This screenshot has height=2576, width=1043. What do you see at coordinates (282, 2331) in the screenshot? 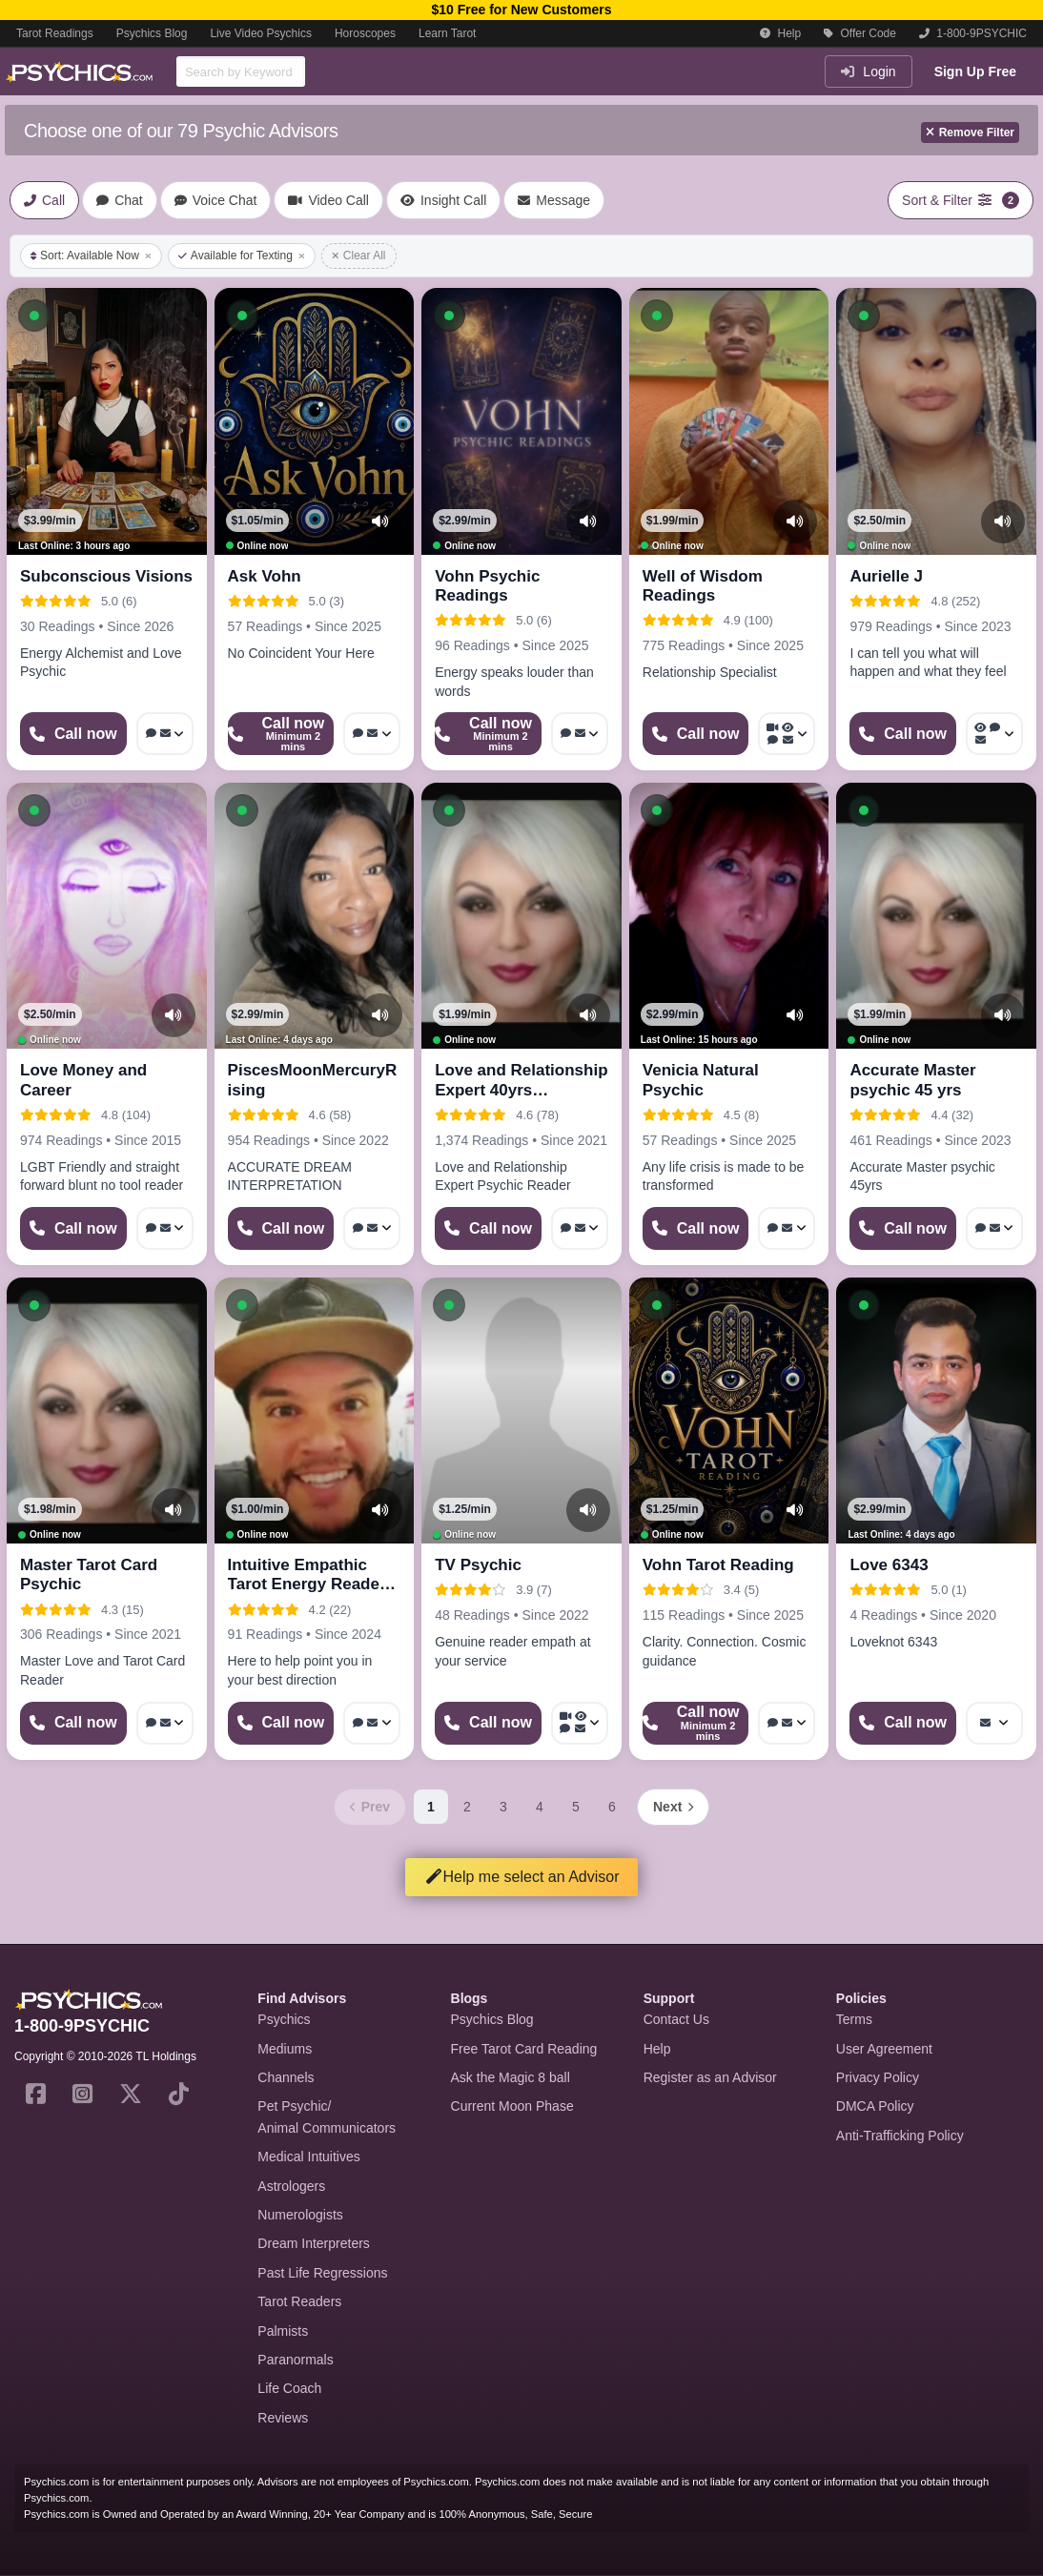
I see `Palmists` at bounding box center [282, 2331].